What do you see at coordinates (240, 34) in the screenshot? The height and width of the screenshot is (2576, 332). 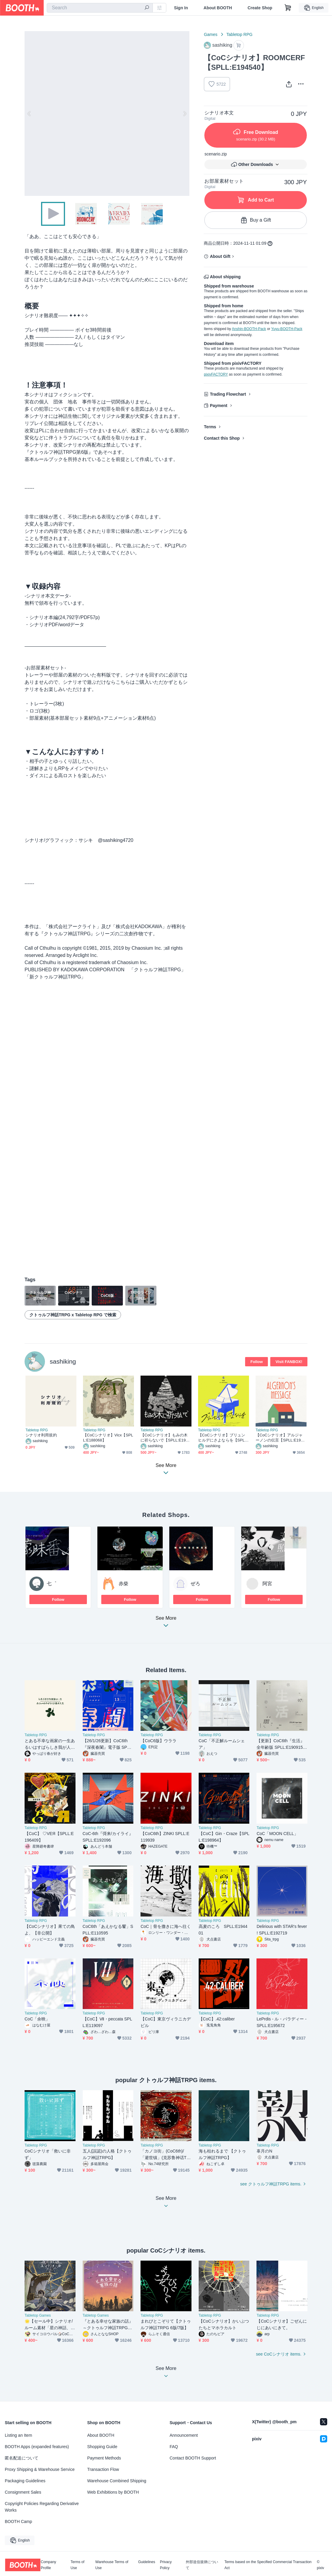 I see `Tabletop RPG` at bounding box center [240, 34].